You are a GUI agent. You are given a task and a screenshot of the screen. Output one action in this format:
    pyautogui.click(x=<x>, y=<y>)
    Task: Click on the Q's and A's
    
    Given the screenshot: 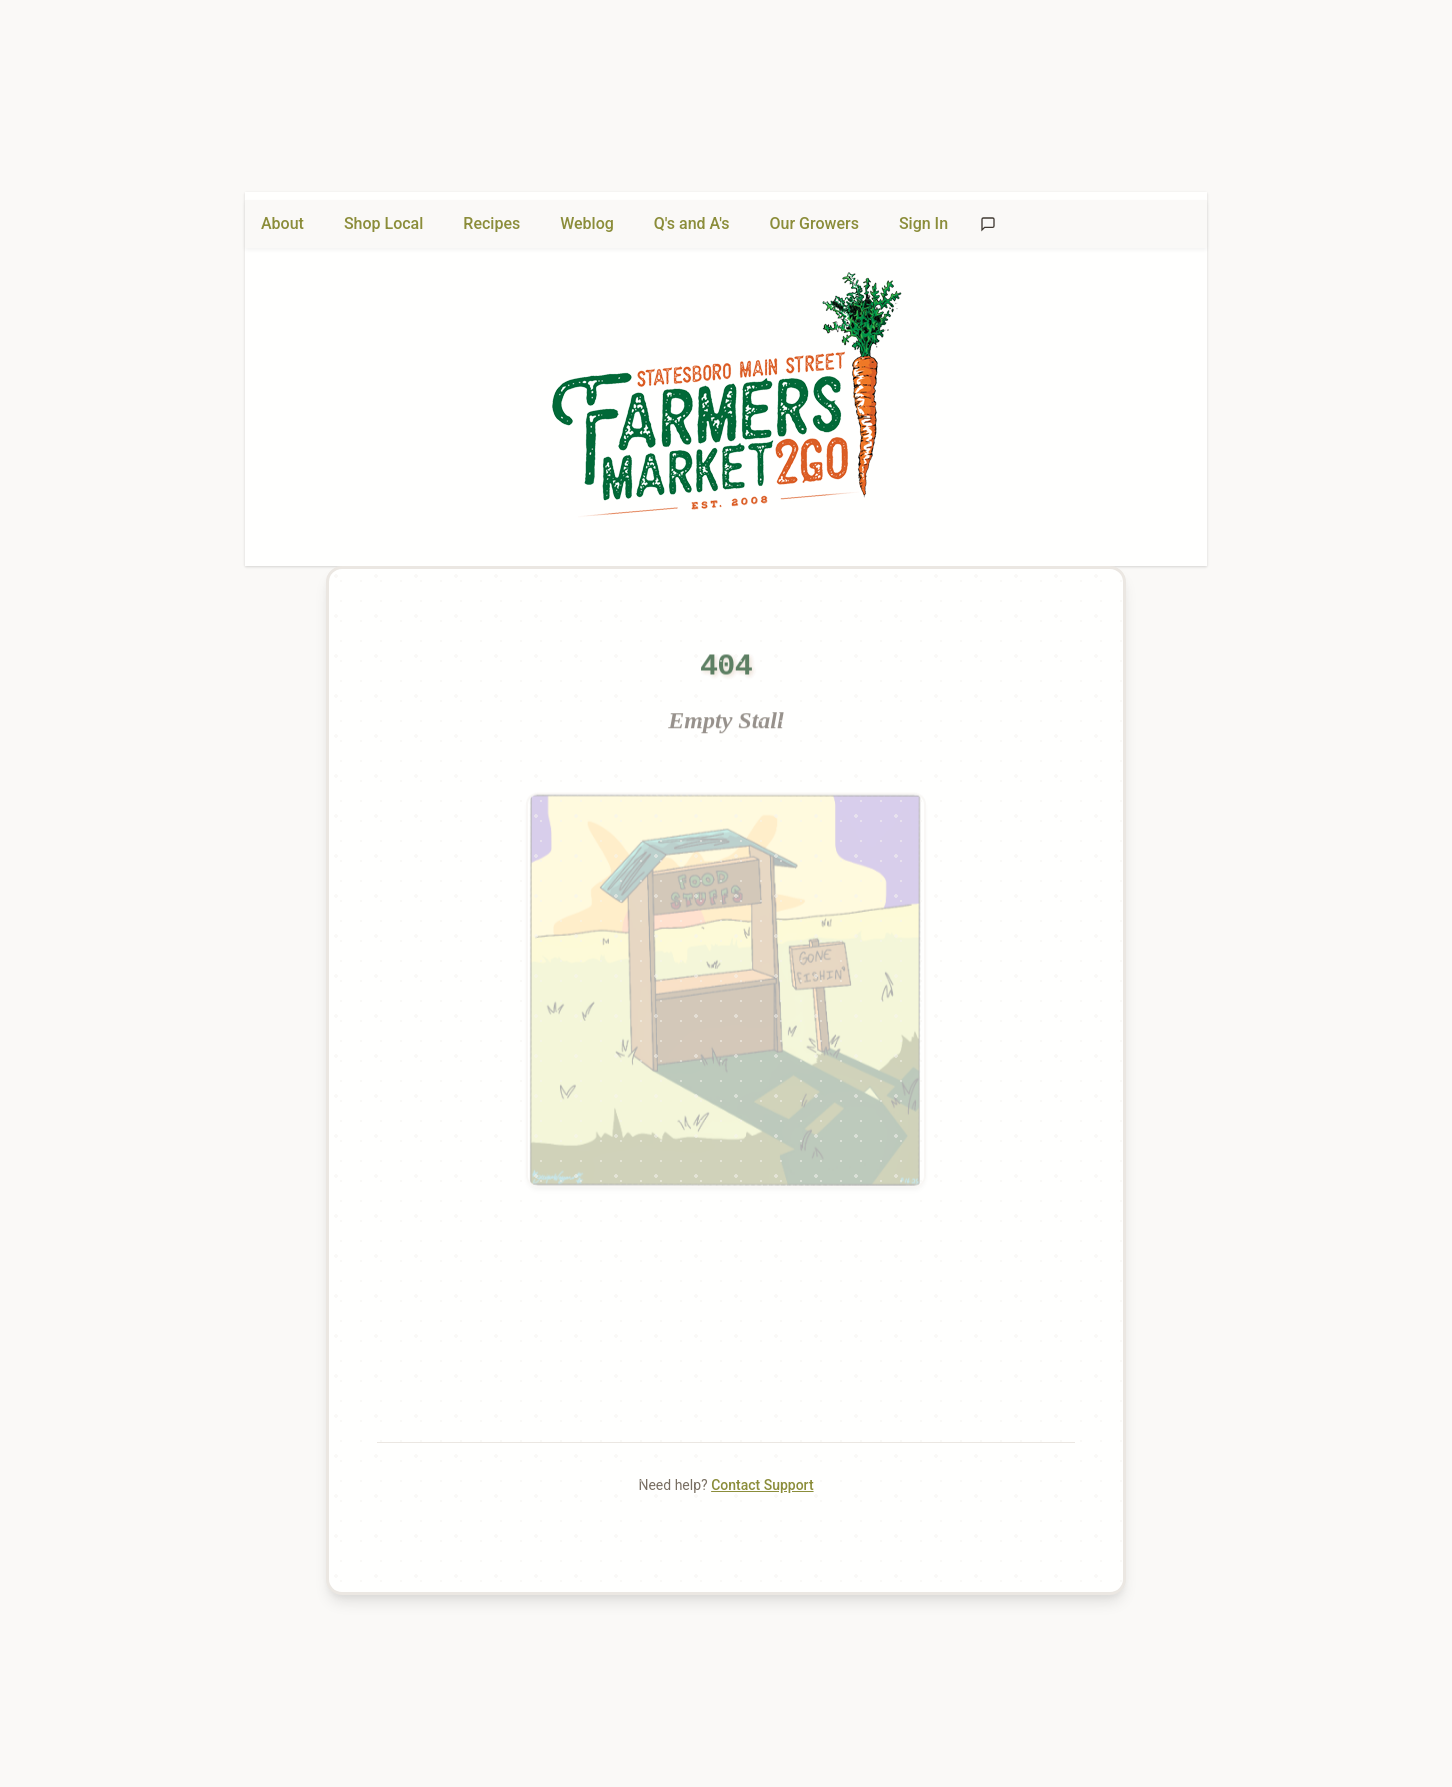 What is the action you would take?
    pyautogui.click(x=692, y=223)
    